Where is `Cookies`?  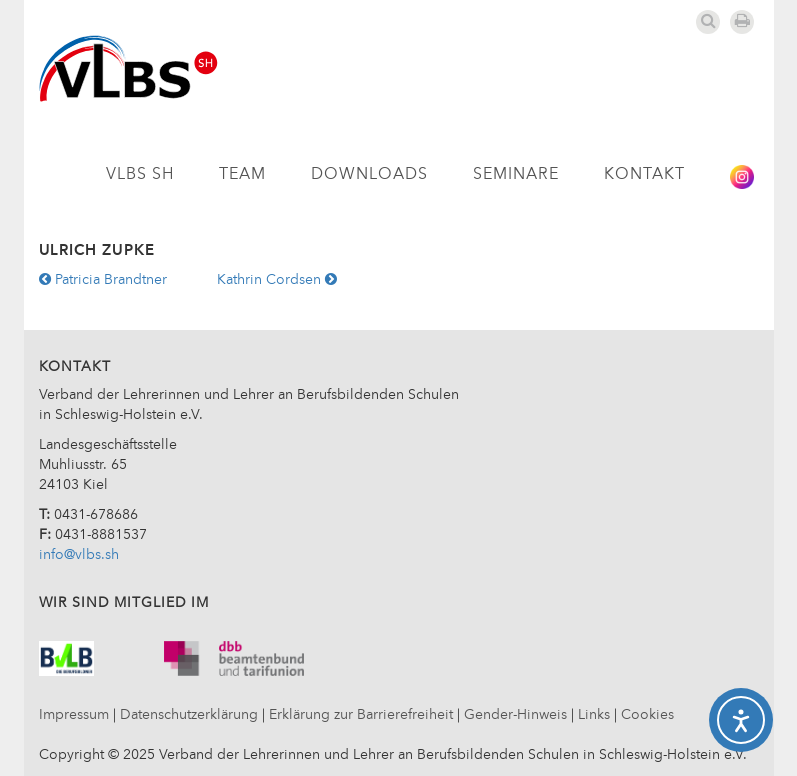 Cookies is located at coordinates (647, 715).